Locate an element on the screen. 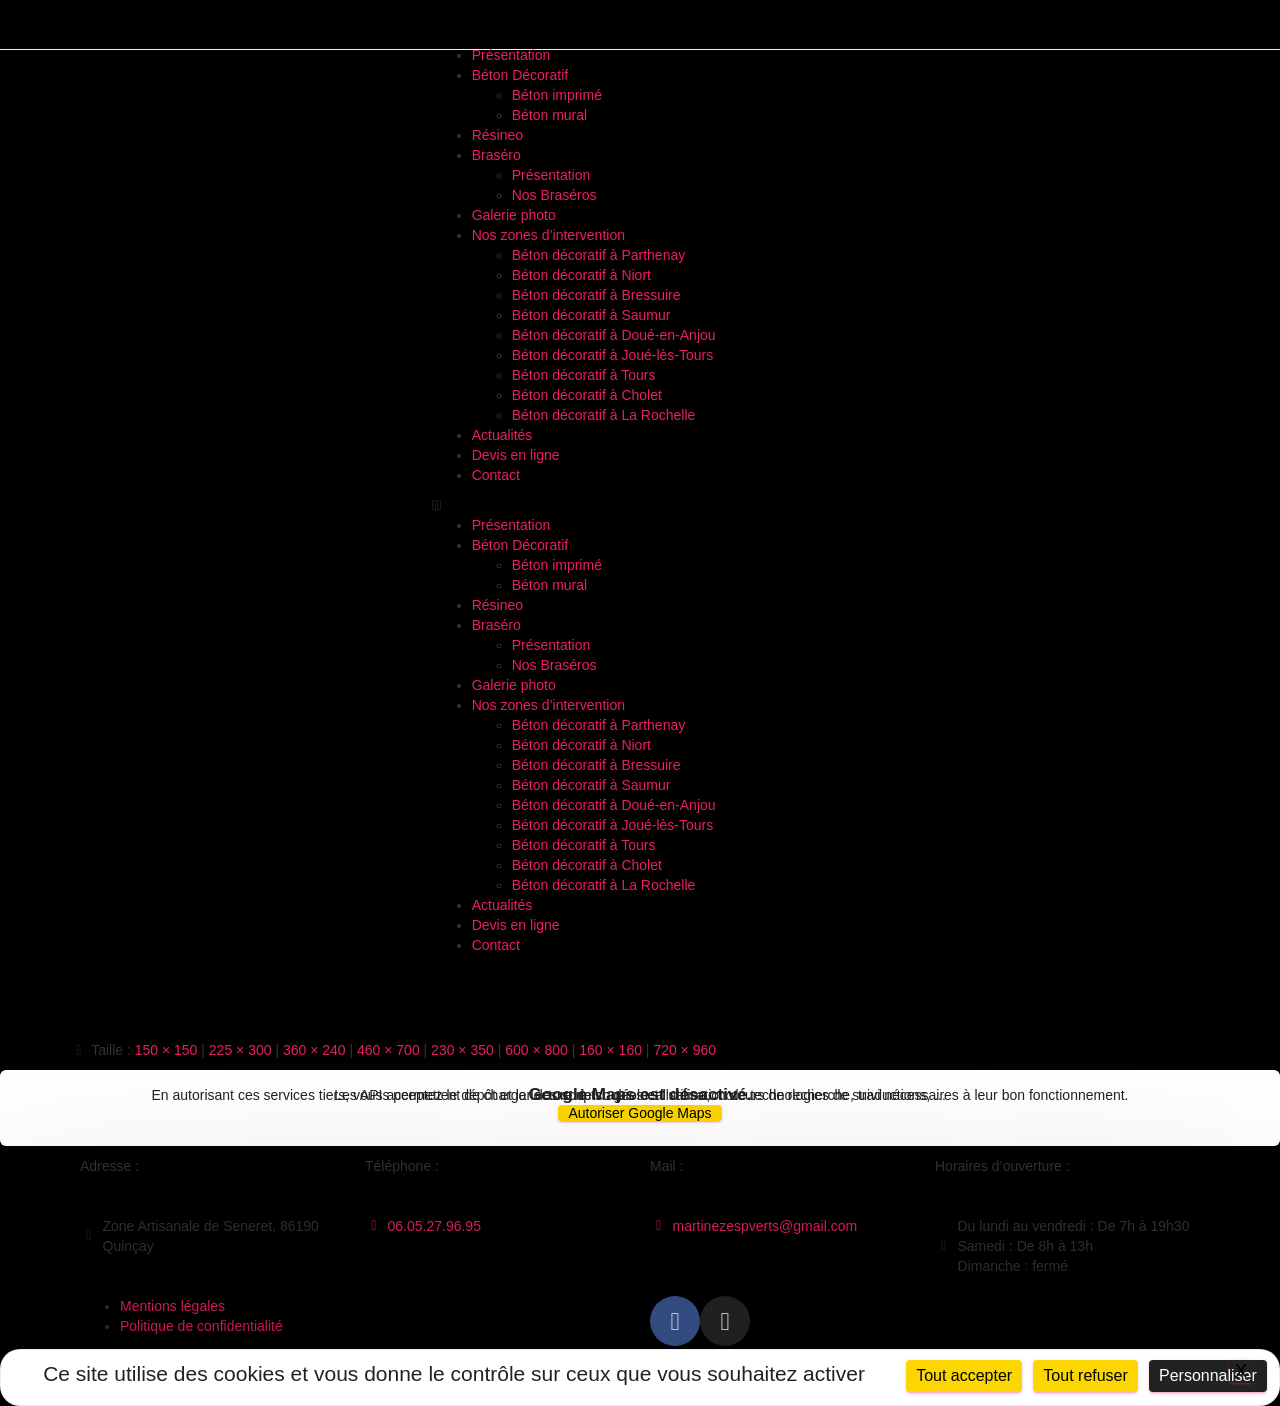 The height and width of the screenshot is (1406, 1280). 225 × 300 is located at coordinates (240, 1050).